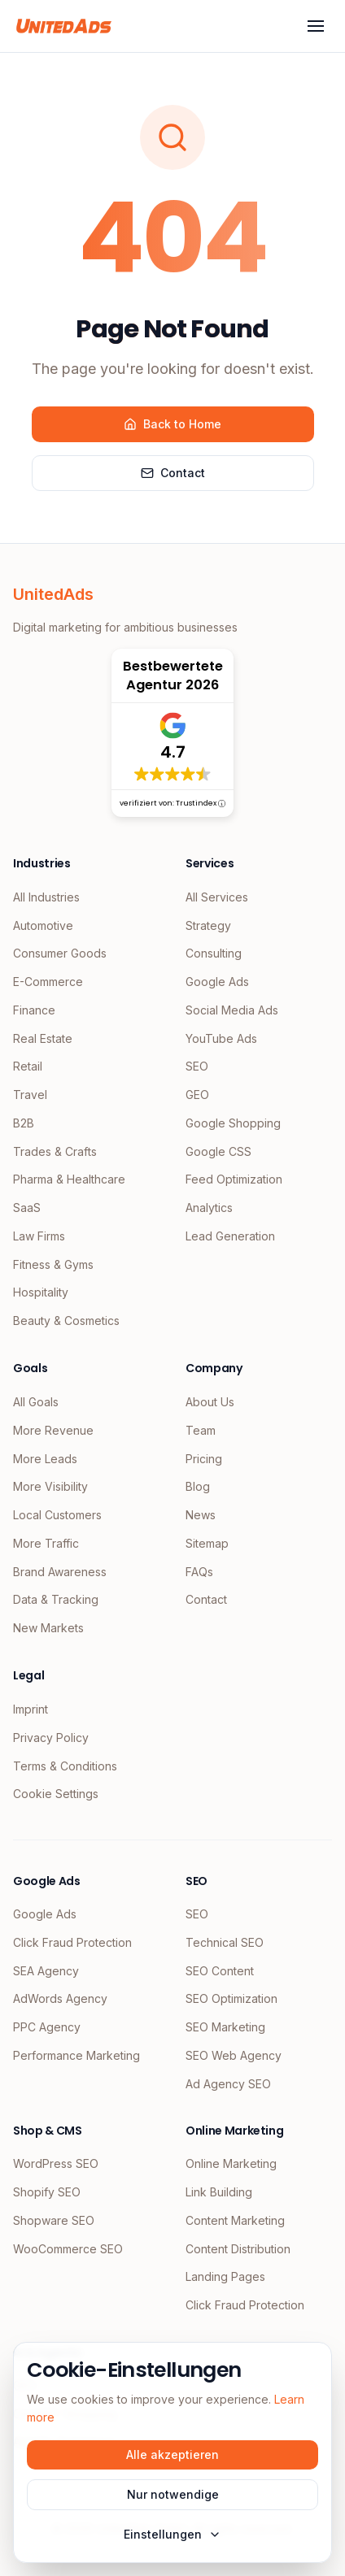  Describe the element at coordinates (23, 1123) in the screenshot. I see `B2B` at that location.